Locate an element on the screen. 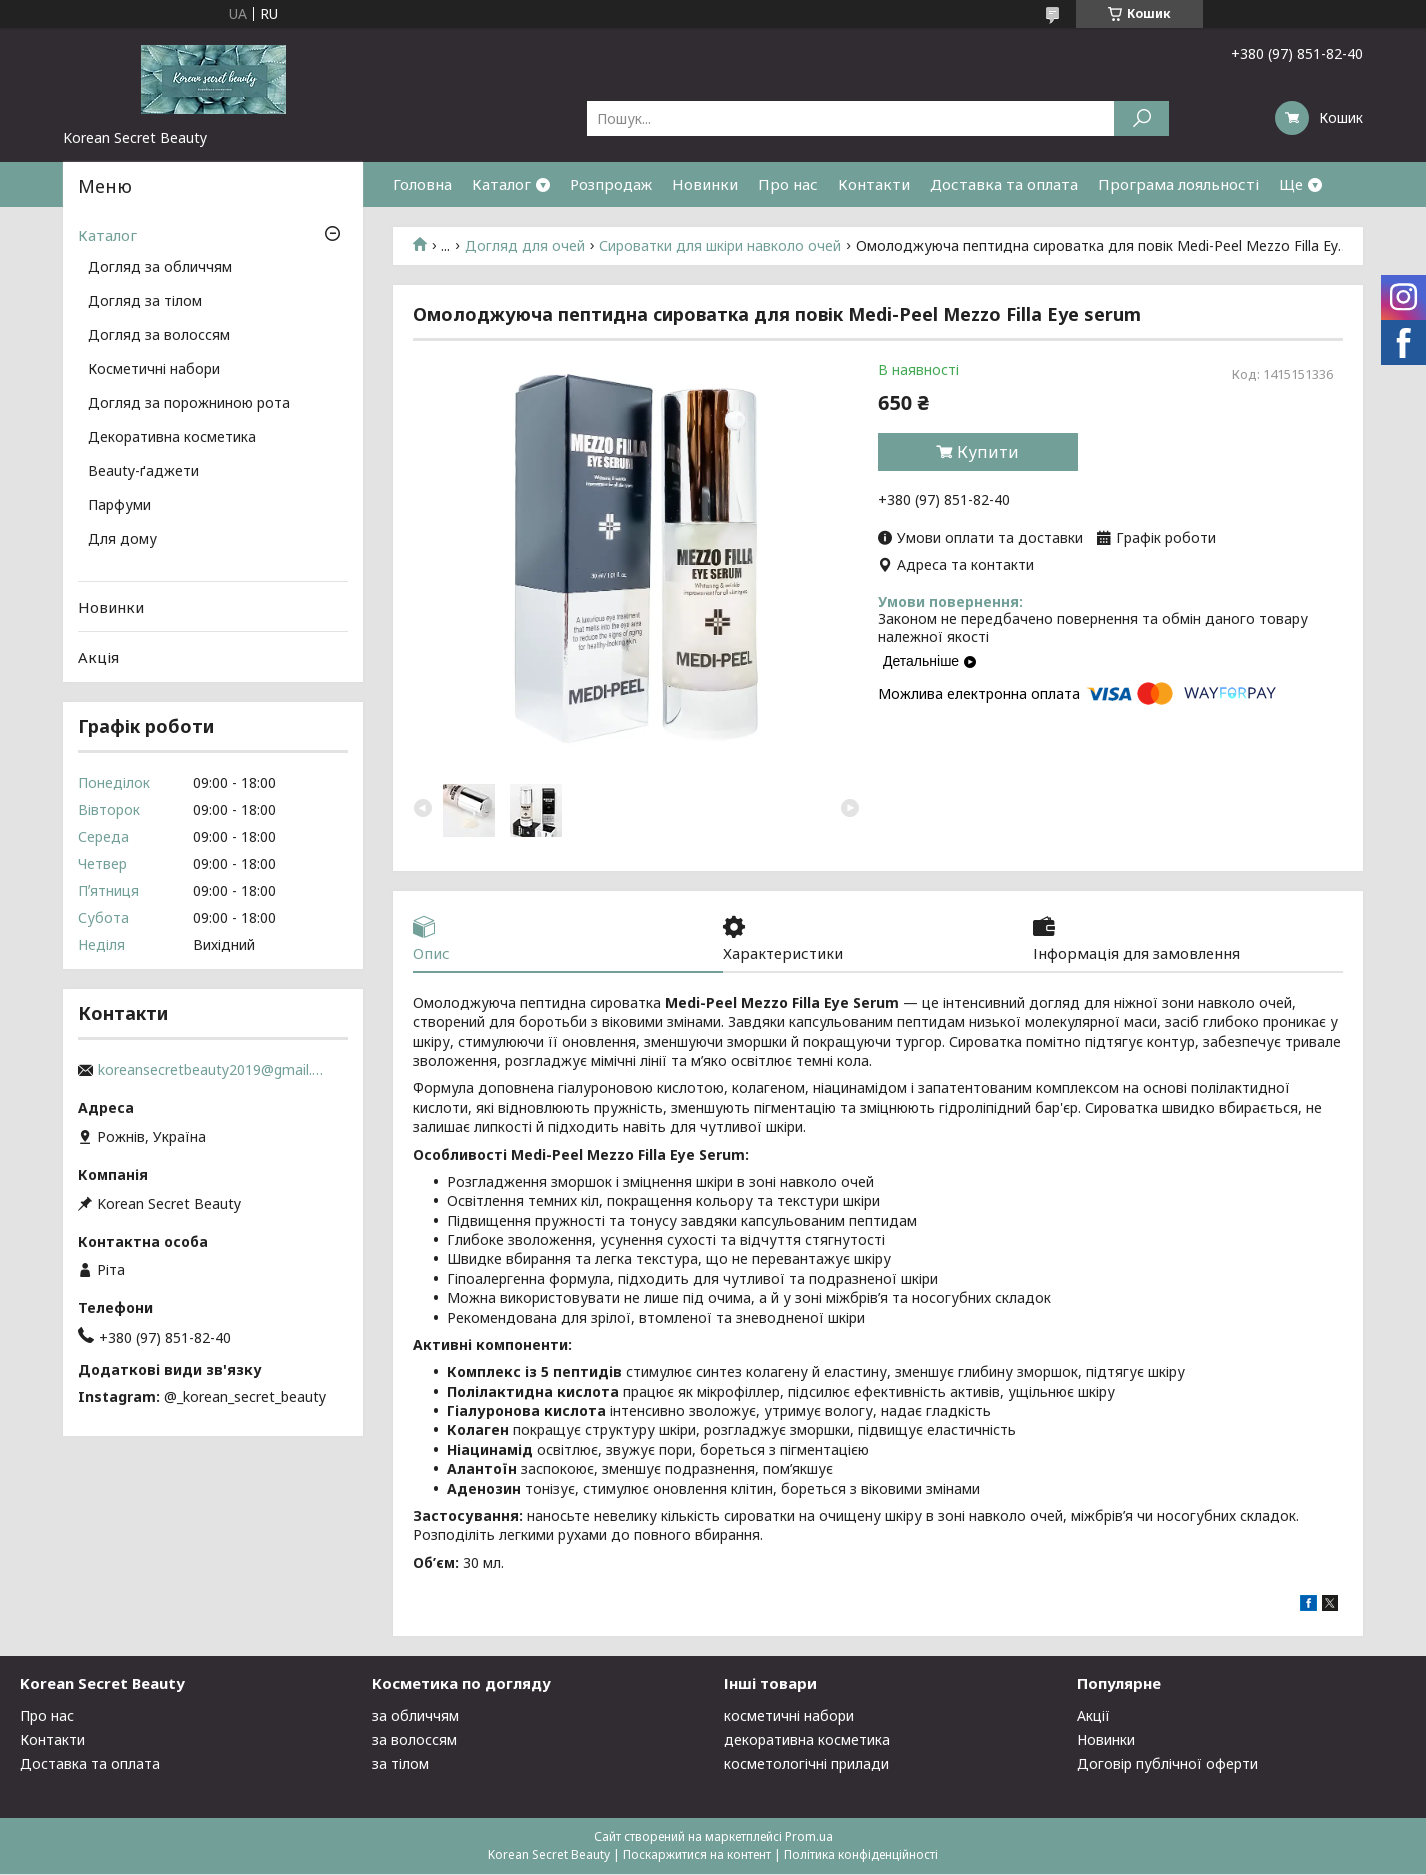  Догляд за обличчям is located at coordinates (160, 268).